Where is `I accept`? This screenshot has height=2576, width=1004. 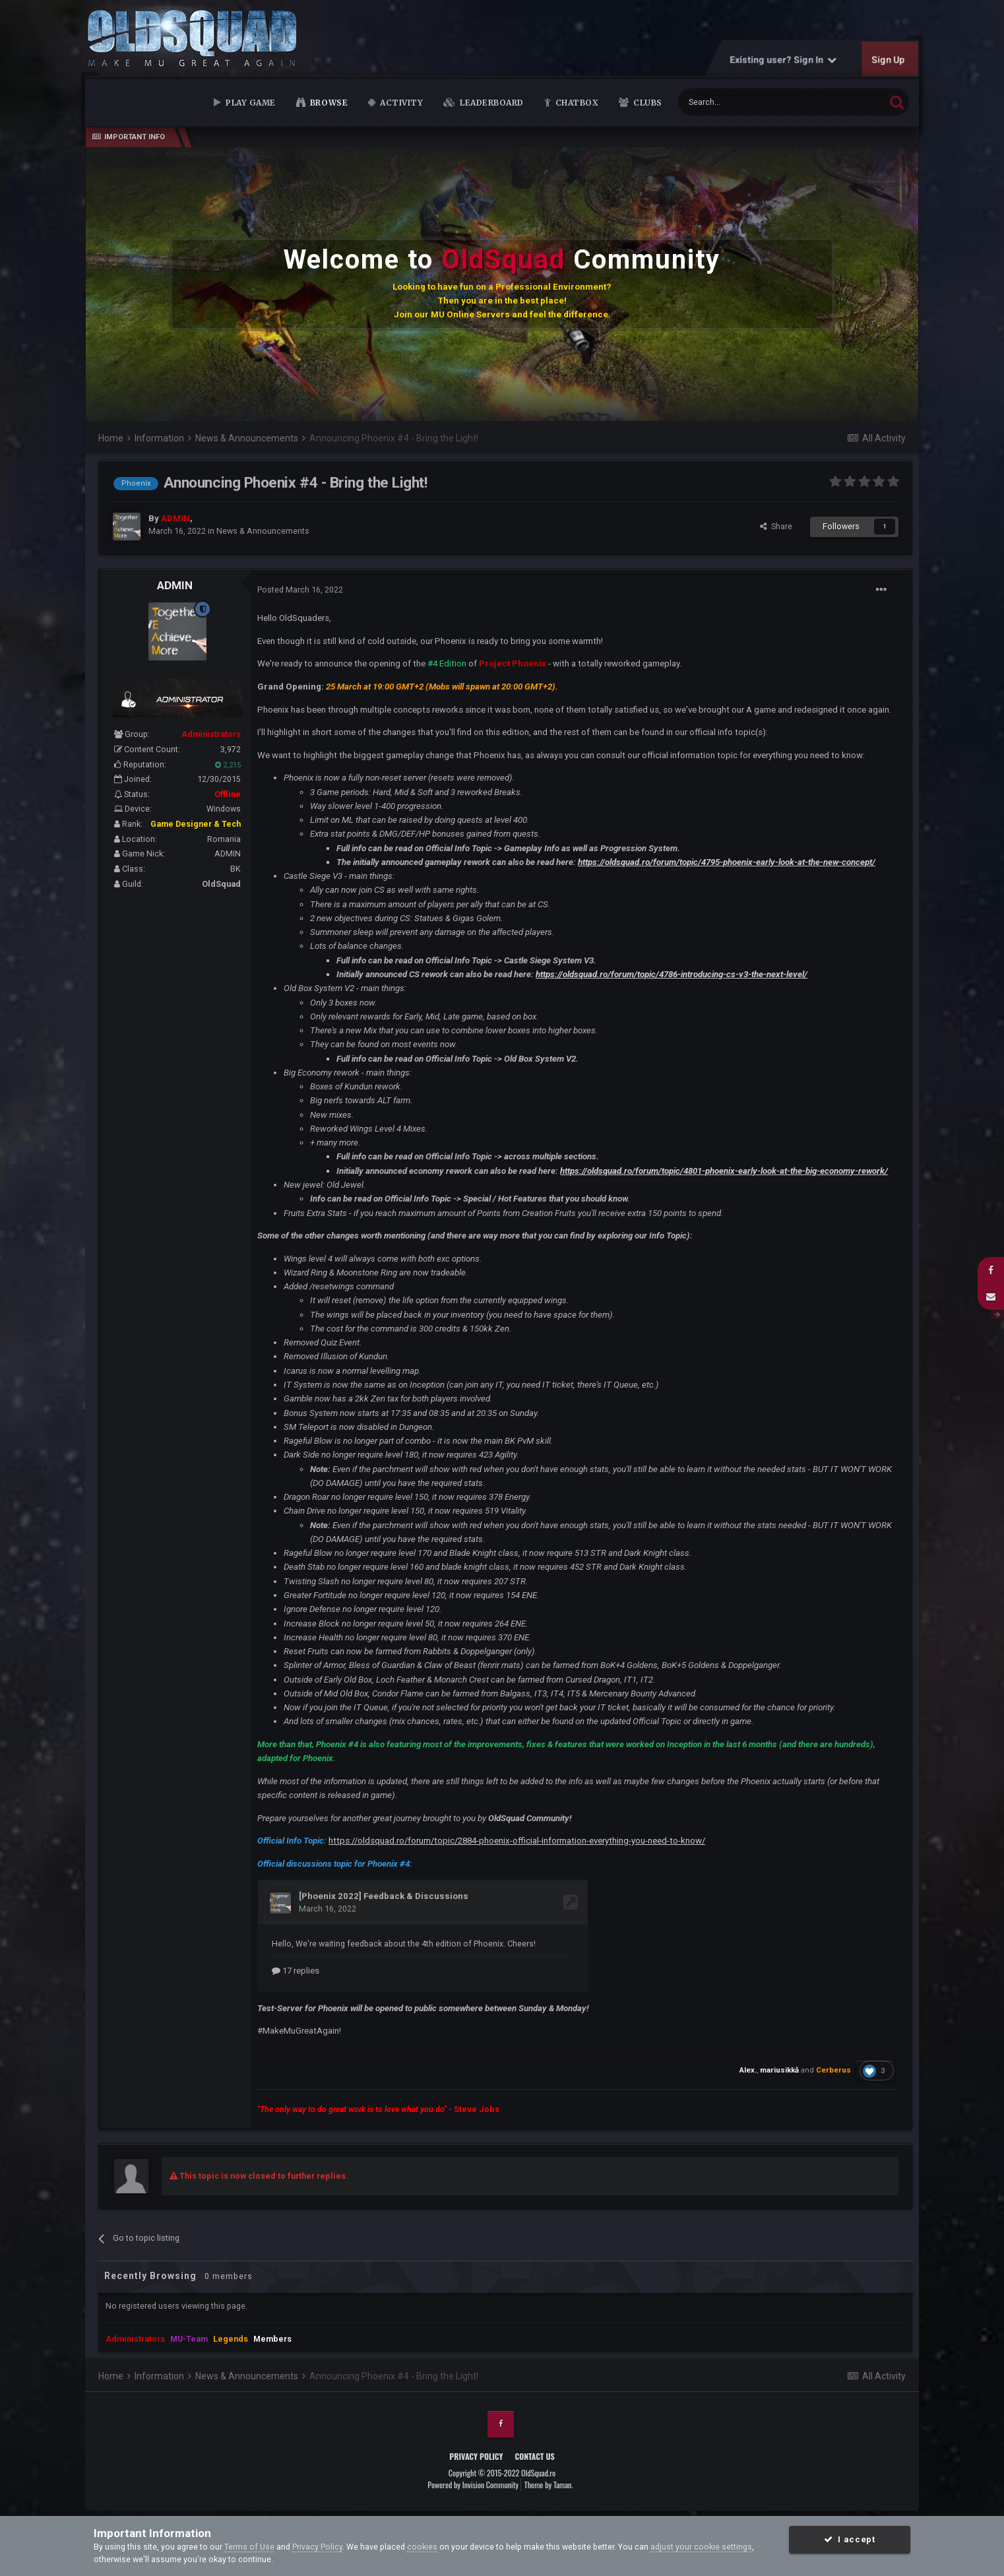 I accept is located at coordinates (849, 2539).